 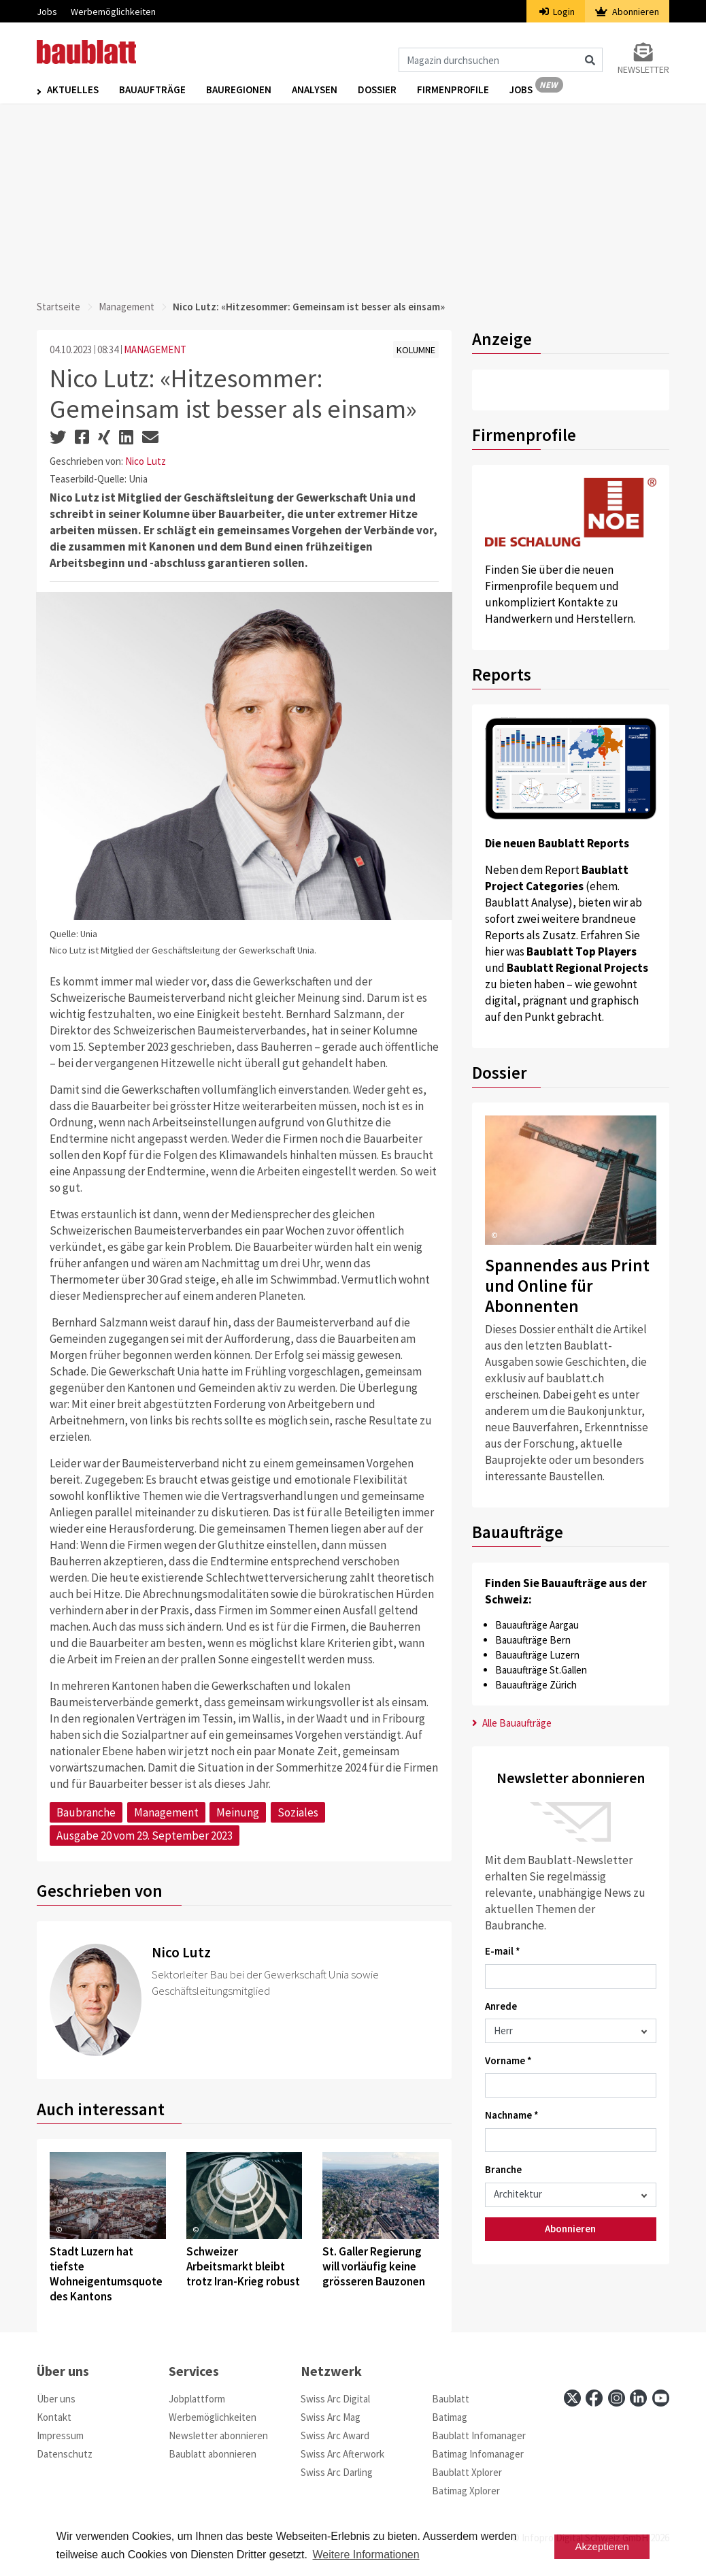 I want to click on Nico Lutz, so click(x=145, y=461).